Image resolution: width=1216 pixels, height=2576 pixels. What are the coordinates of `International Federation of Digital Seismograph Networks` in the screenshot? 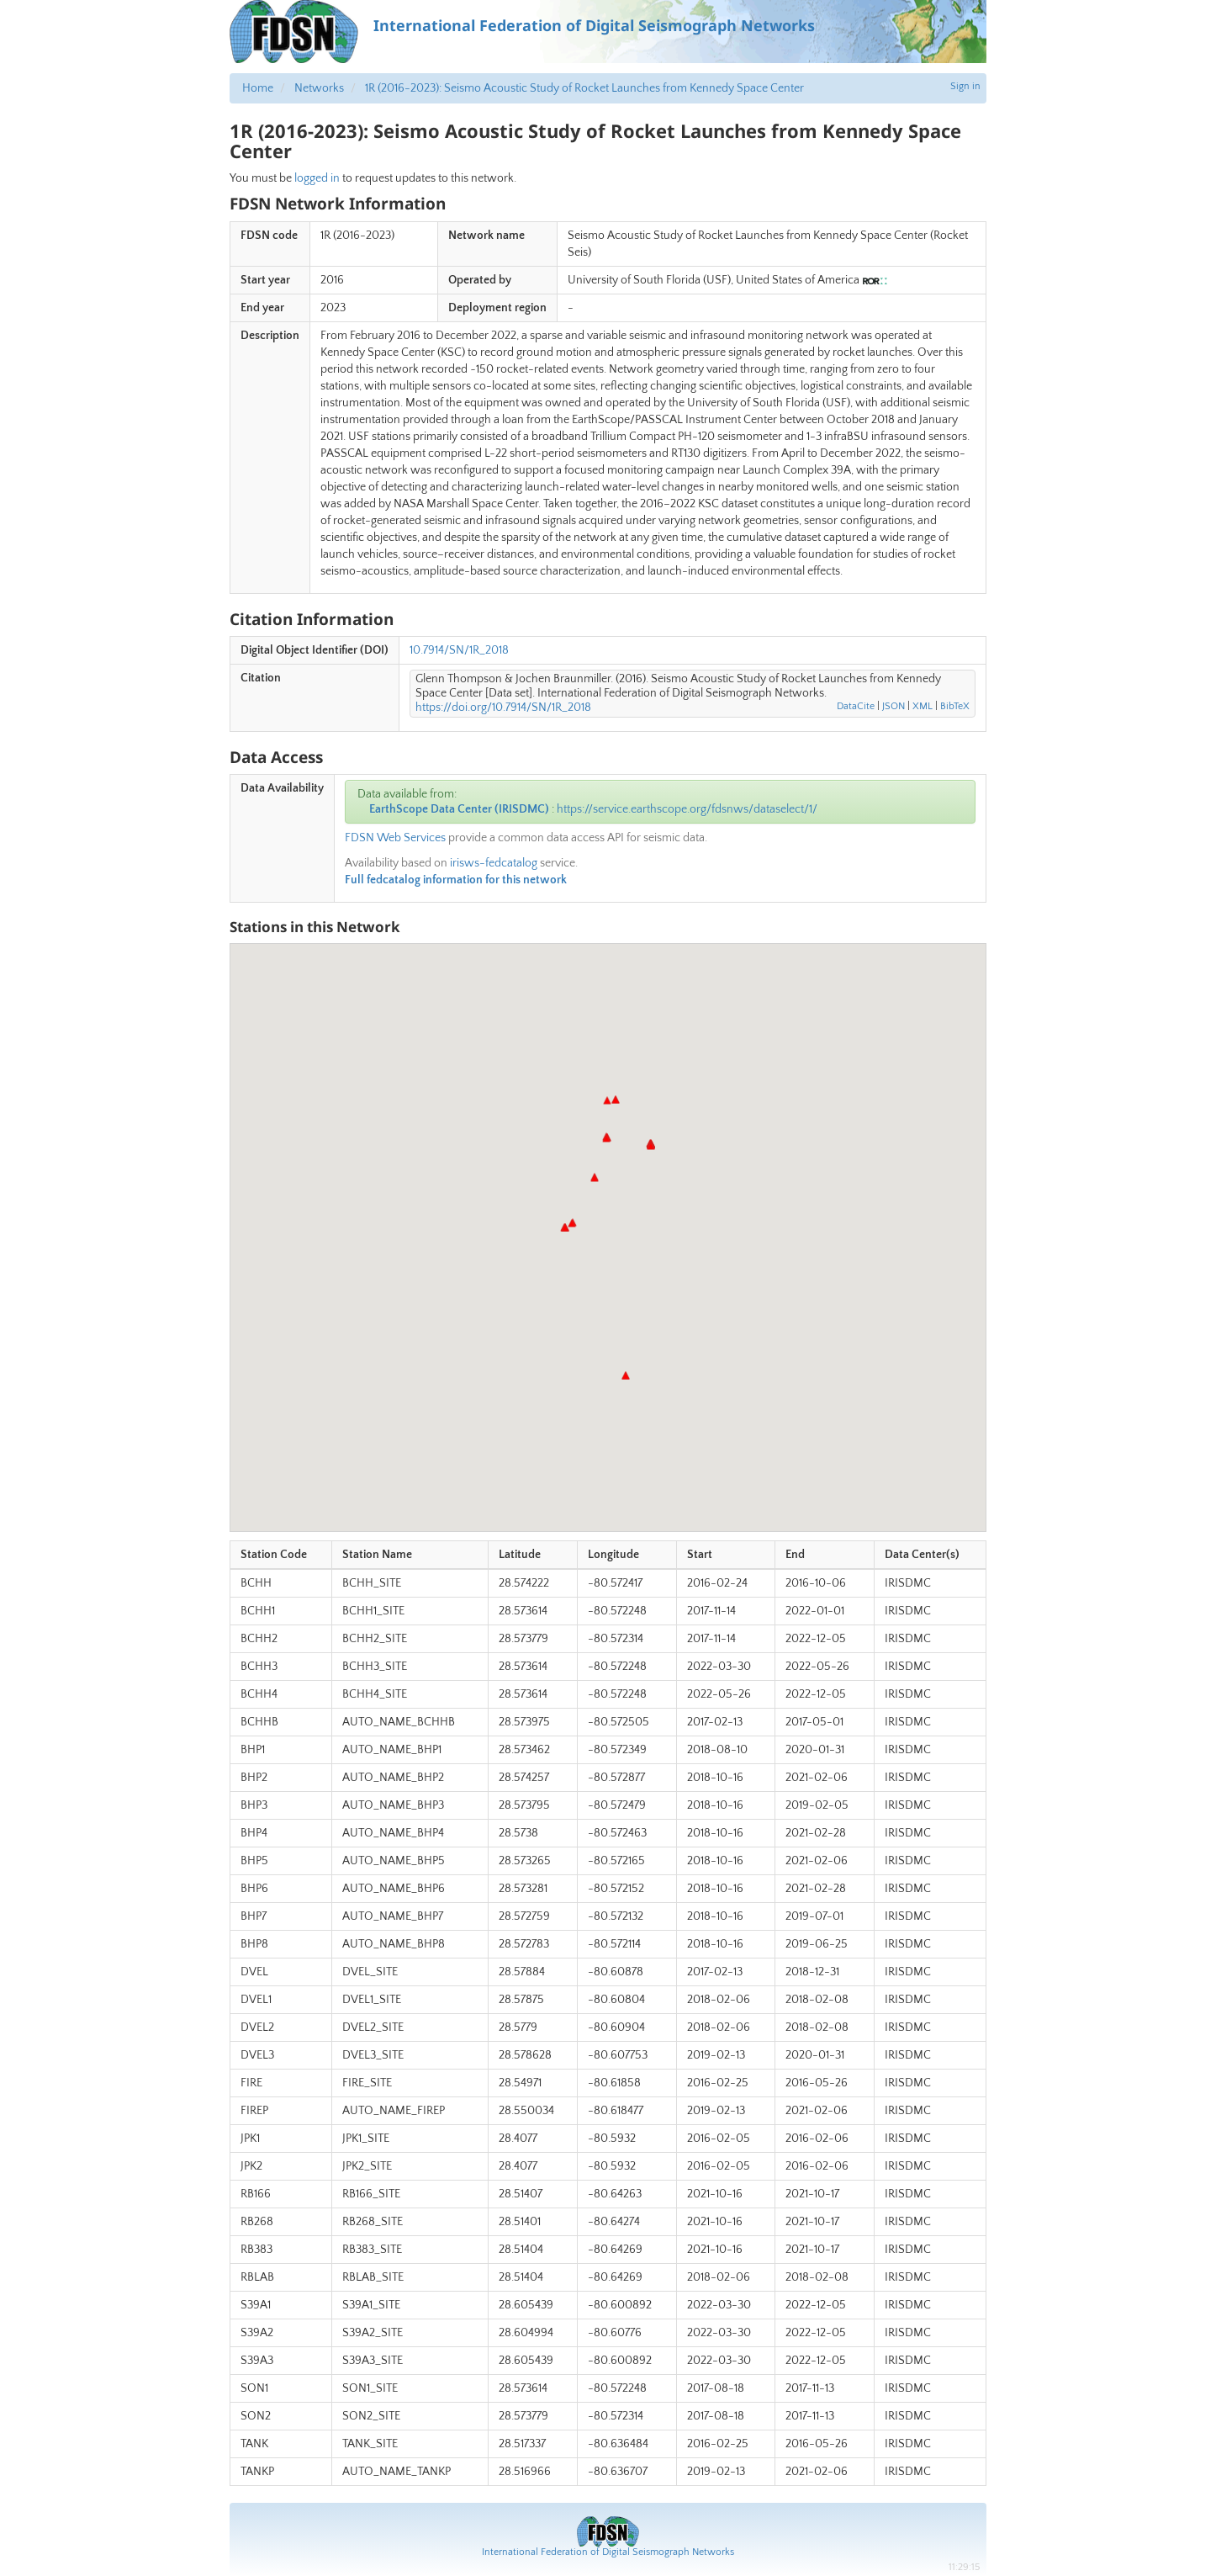 It's located at (608, 2552).